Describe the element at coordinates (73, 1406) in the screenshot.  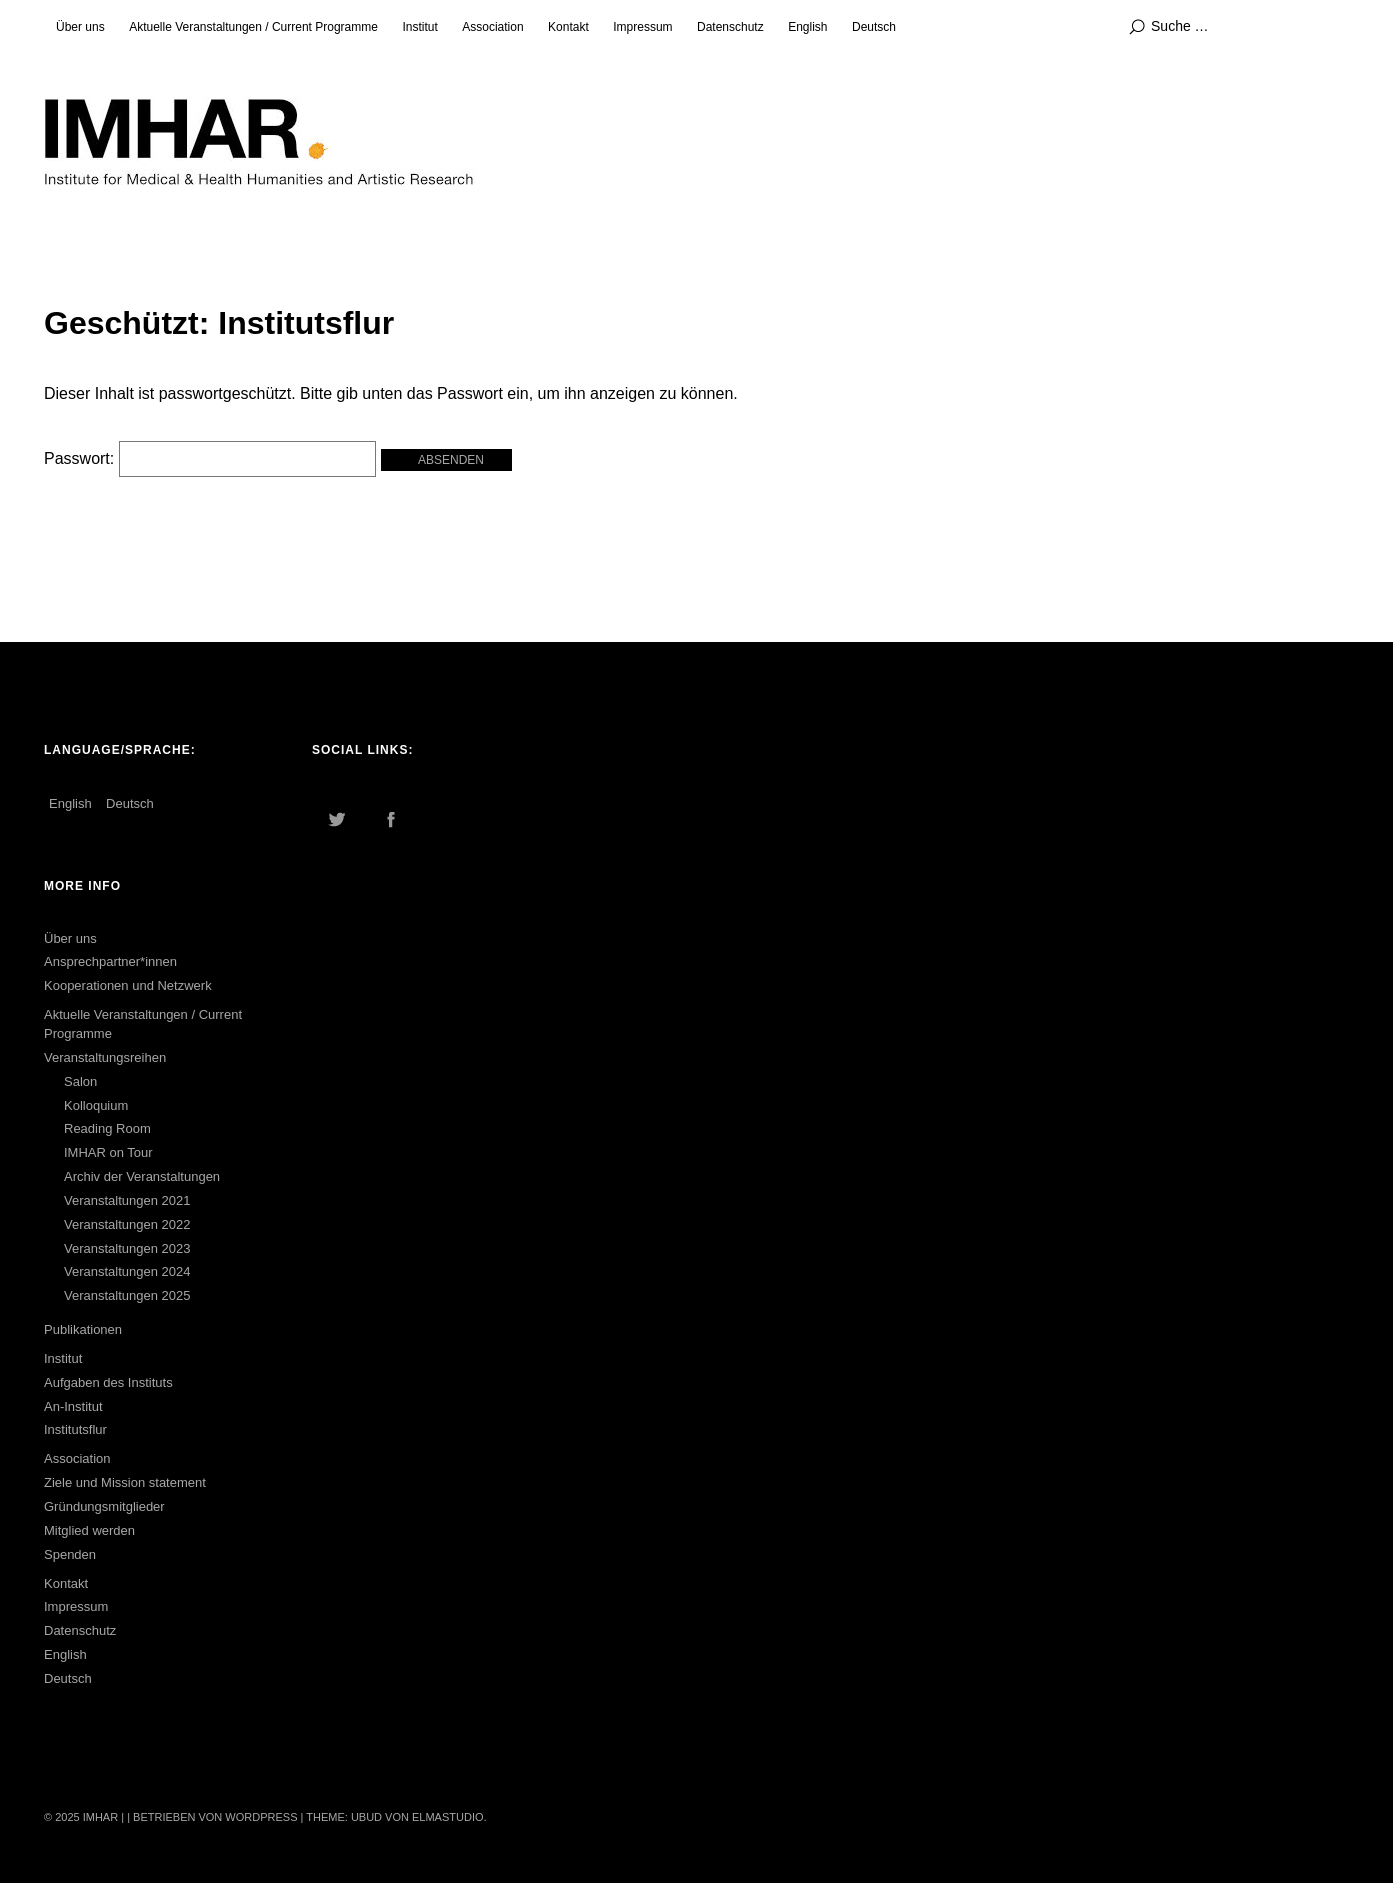
I see `An-Institut` at that location.